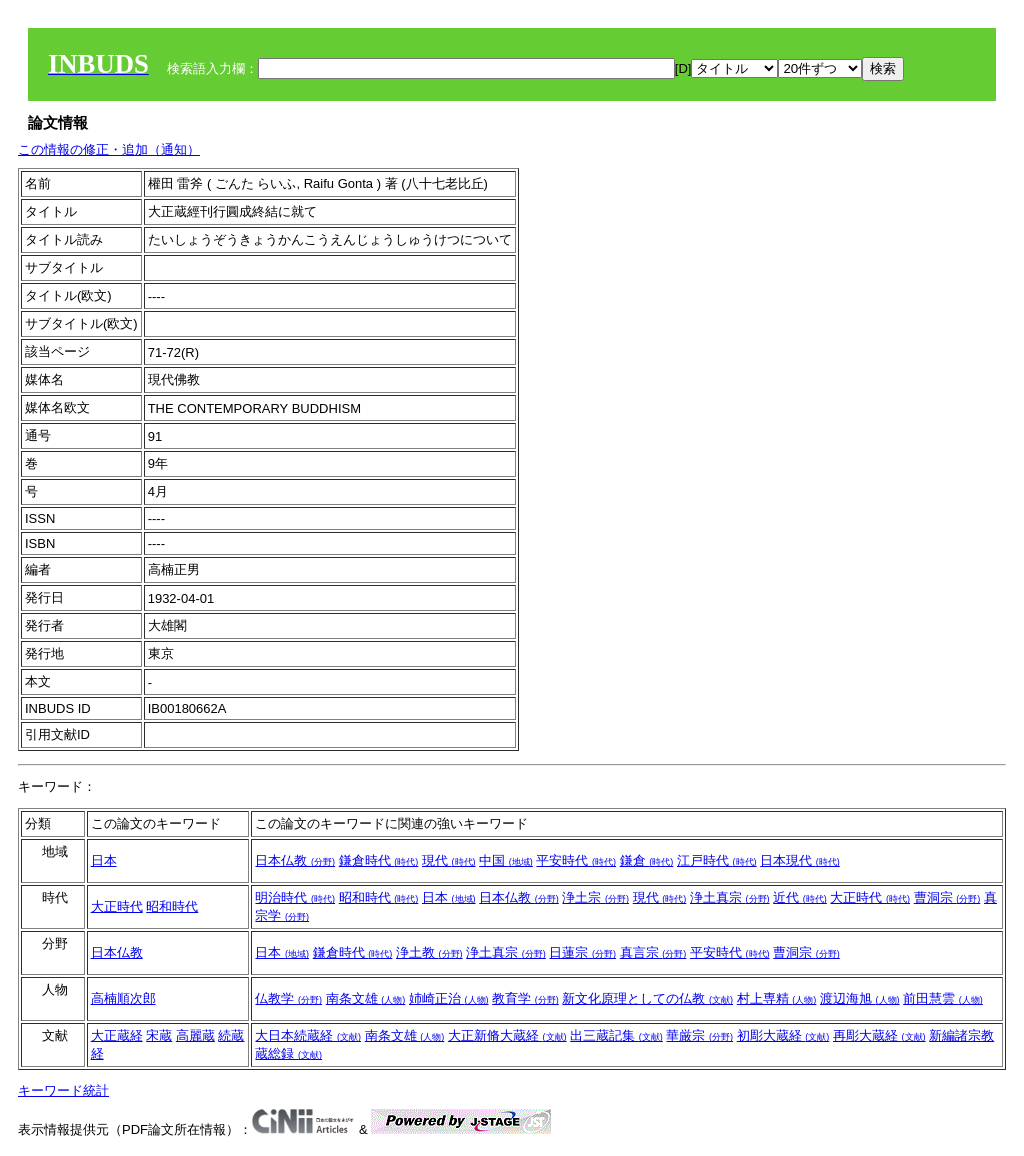 Image resolution: width=1024 pixels, height=1156 pixels. I want to click on 姉崎正治, so click(449, 998).